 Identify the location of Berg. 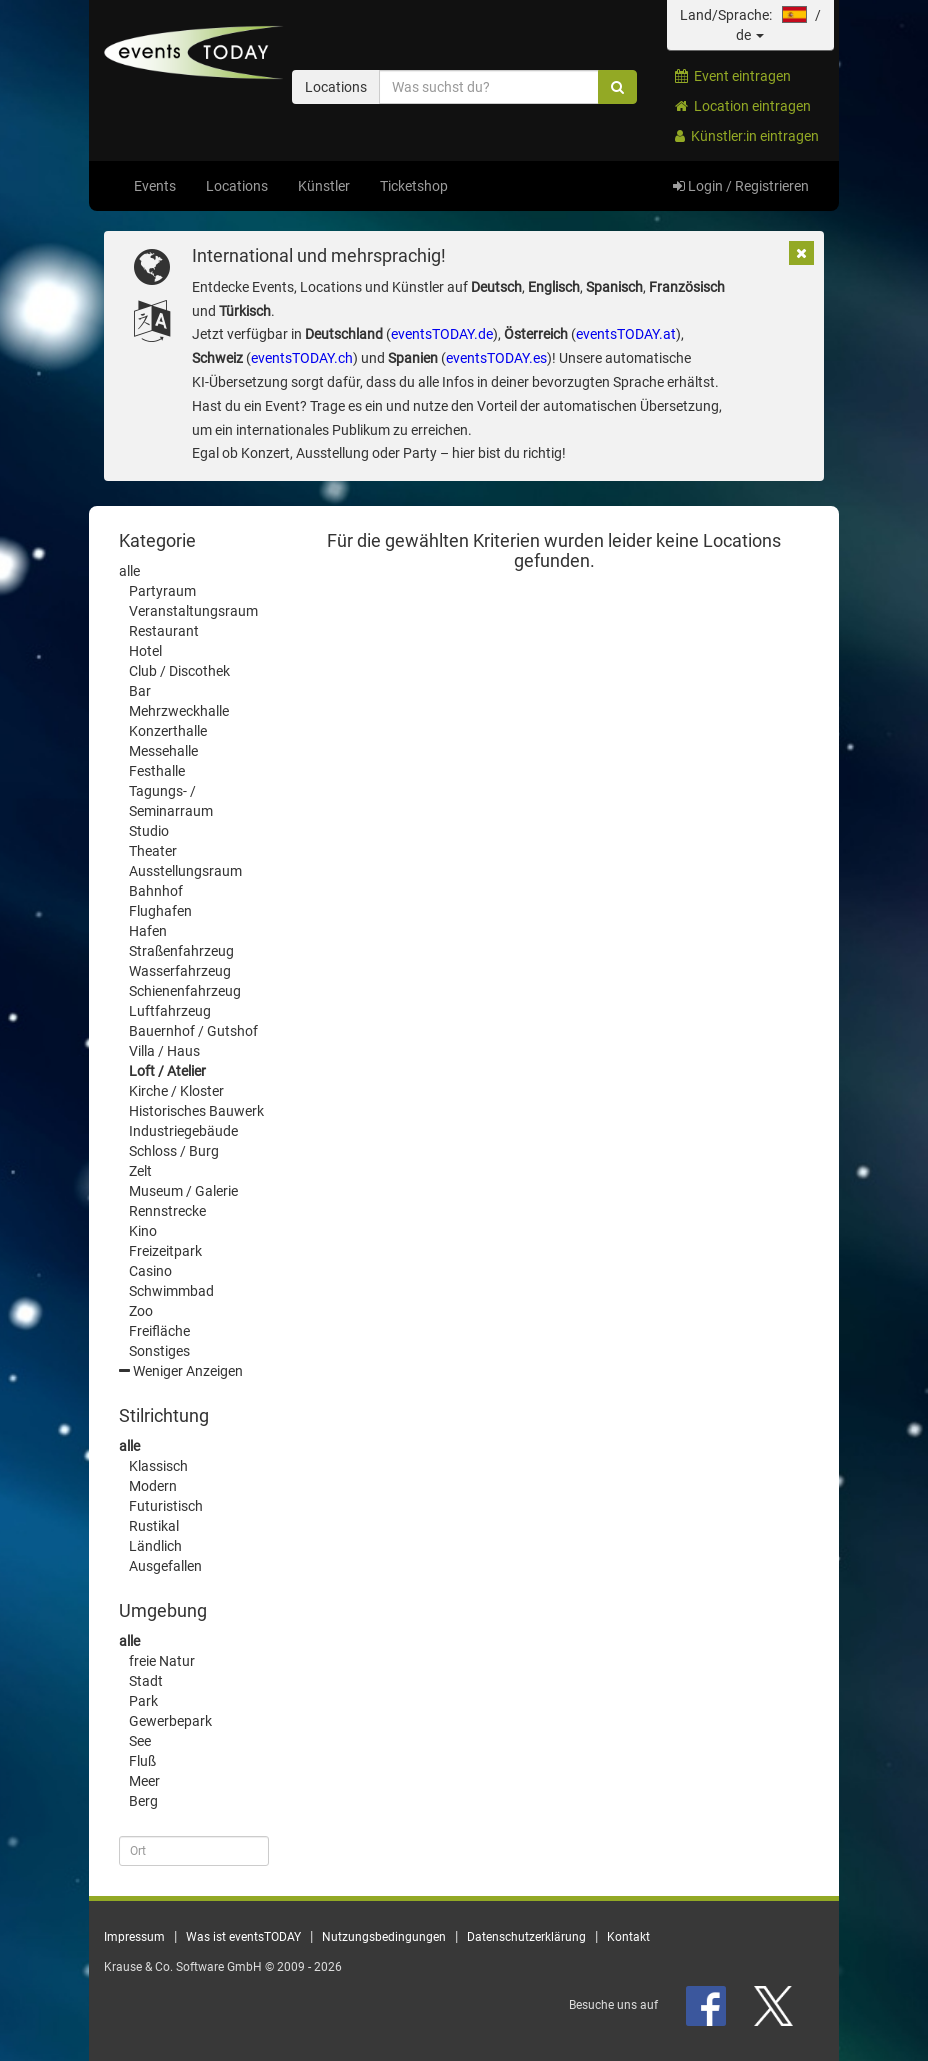
(143, 1801).